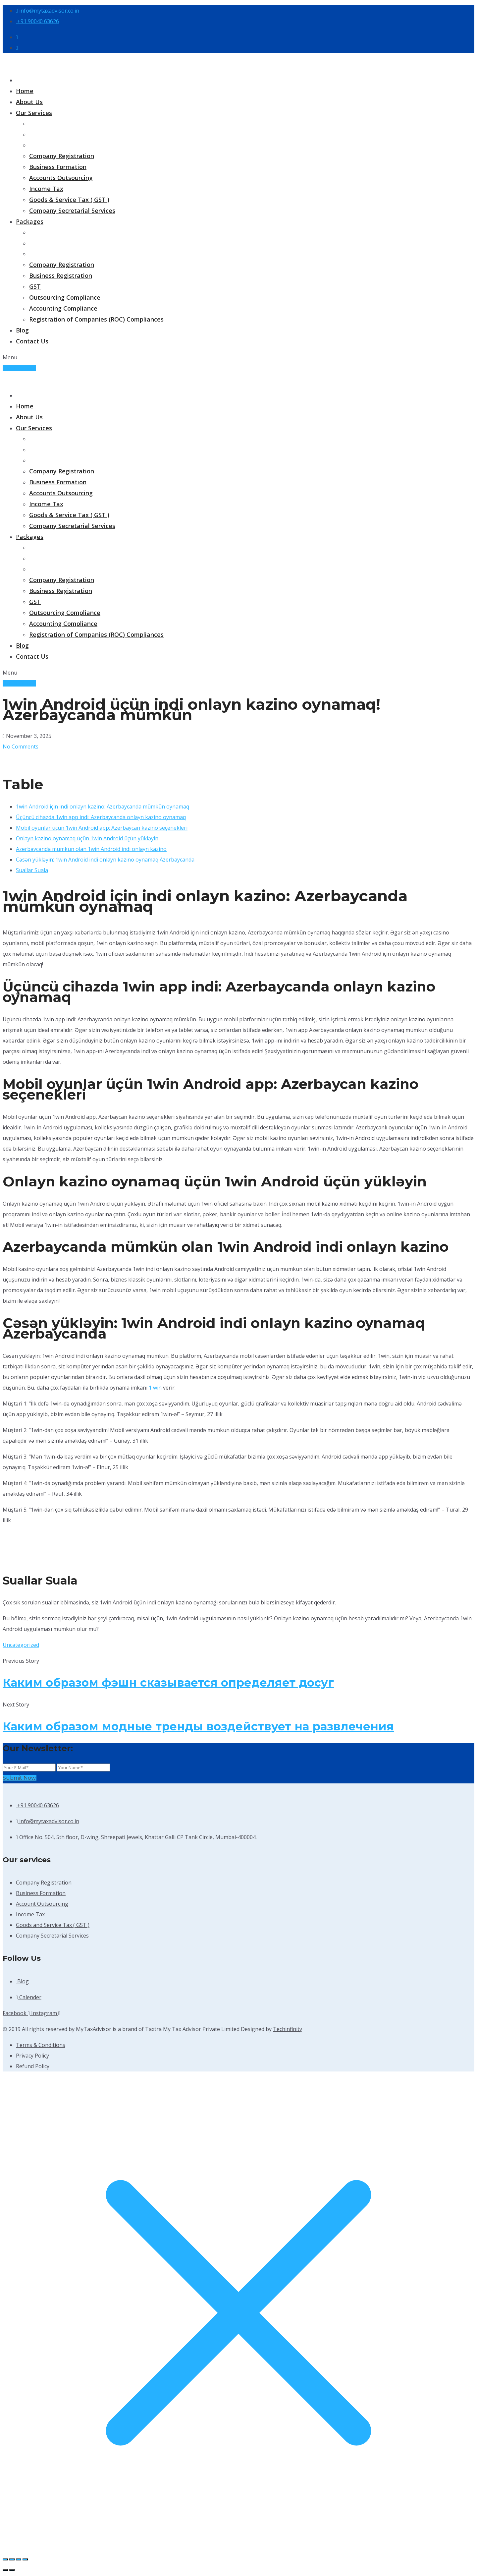 This screenshot has width=477, height=2576. What do you see at coordinates (155, 1387) in the screenshot?
I see `1 win` at bounding box center [155, 1387].